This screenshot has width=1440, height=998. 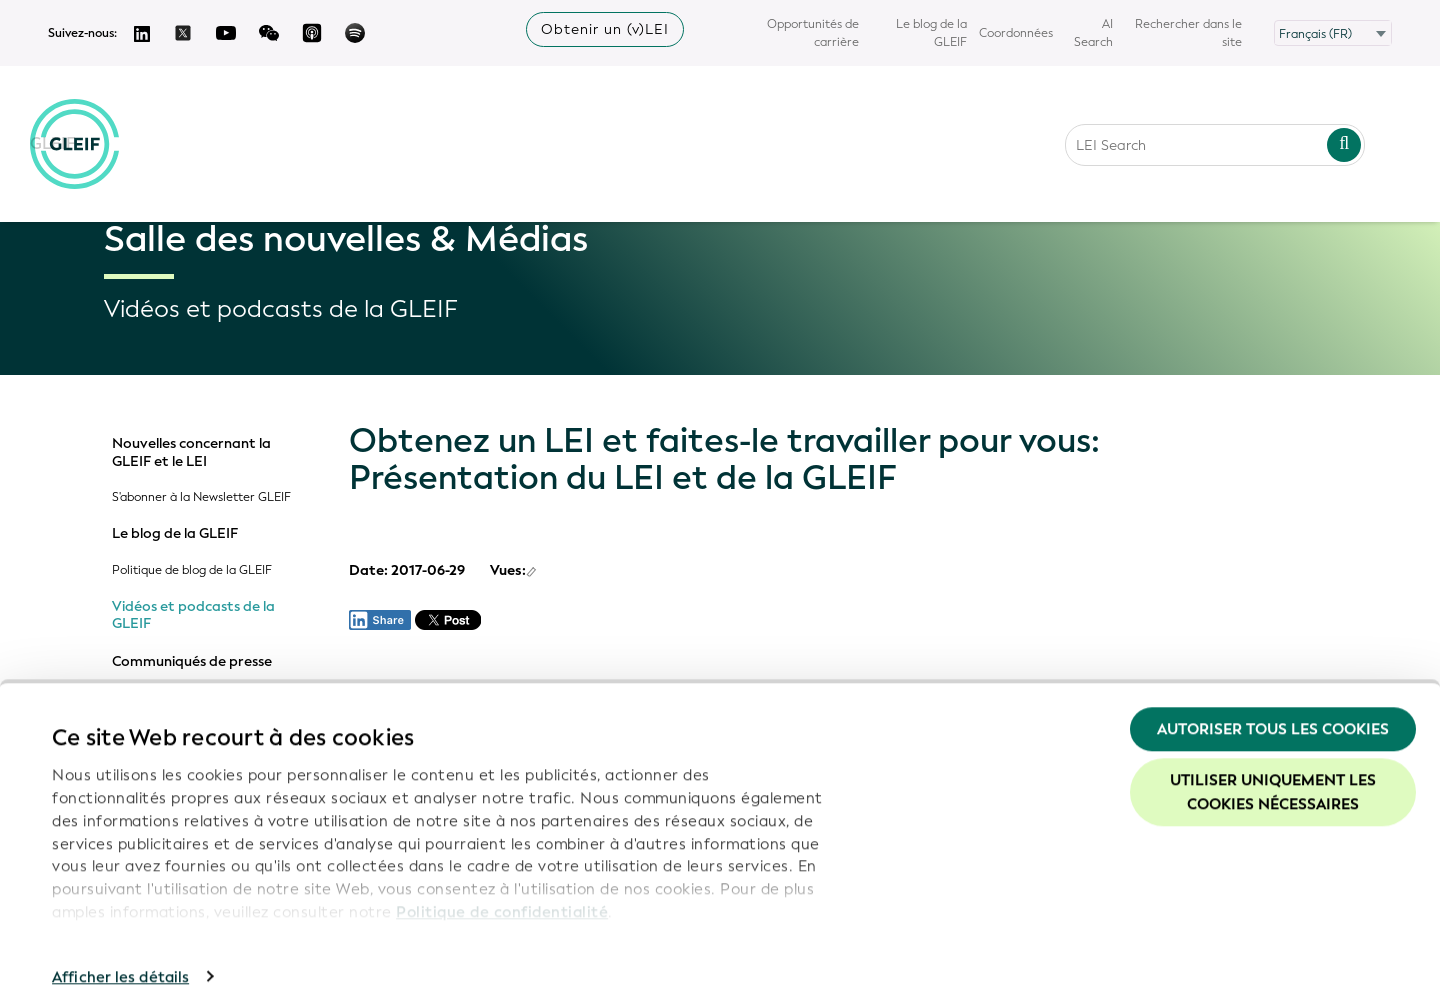 I want to click on Autoriser tous les cookies, so click(x=1273, y=711).